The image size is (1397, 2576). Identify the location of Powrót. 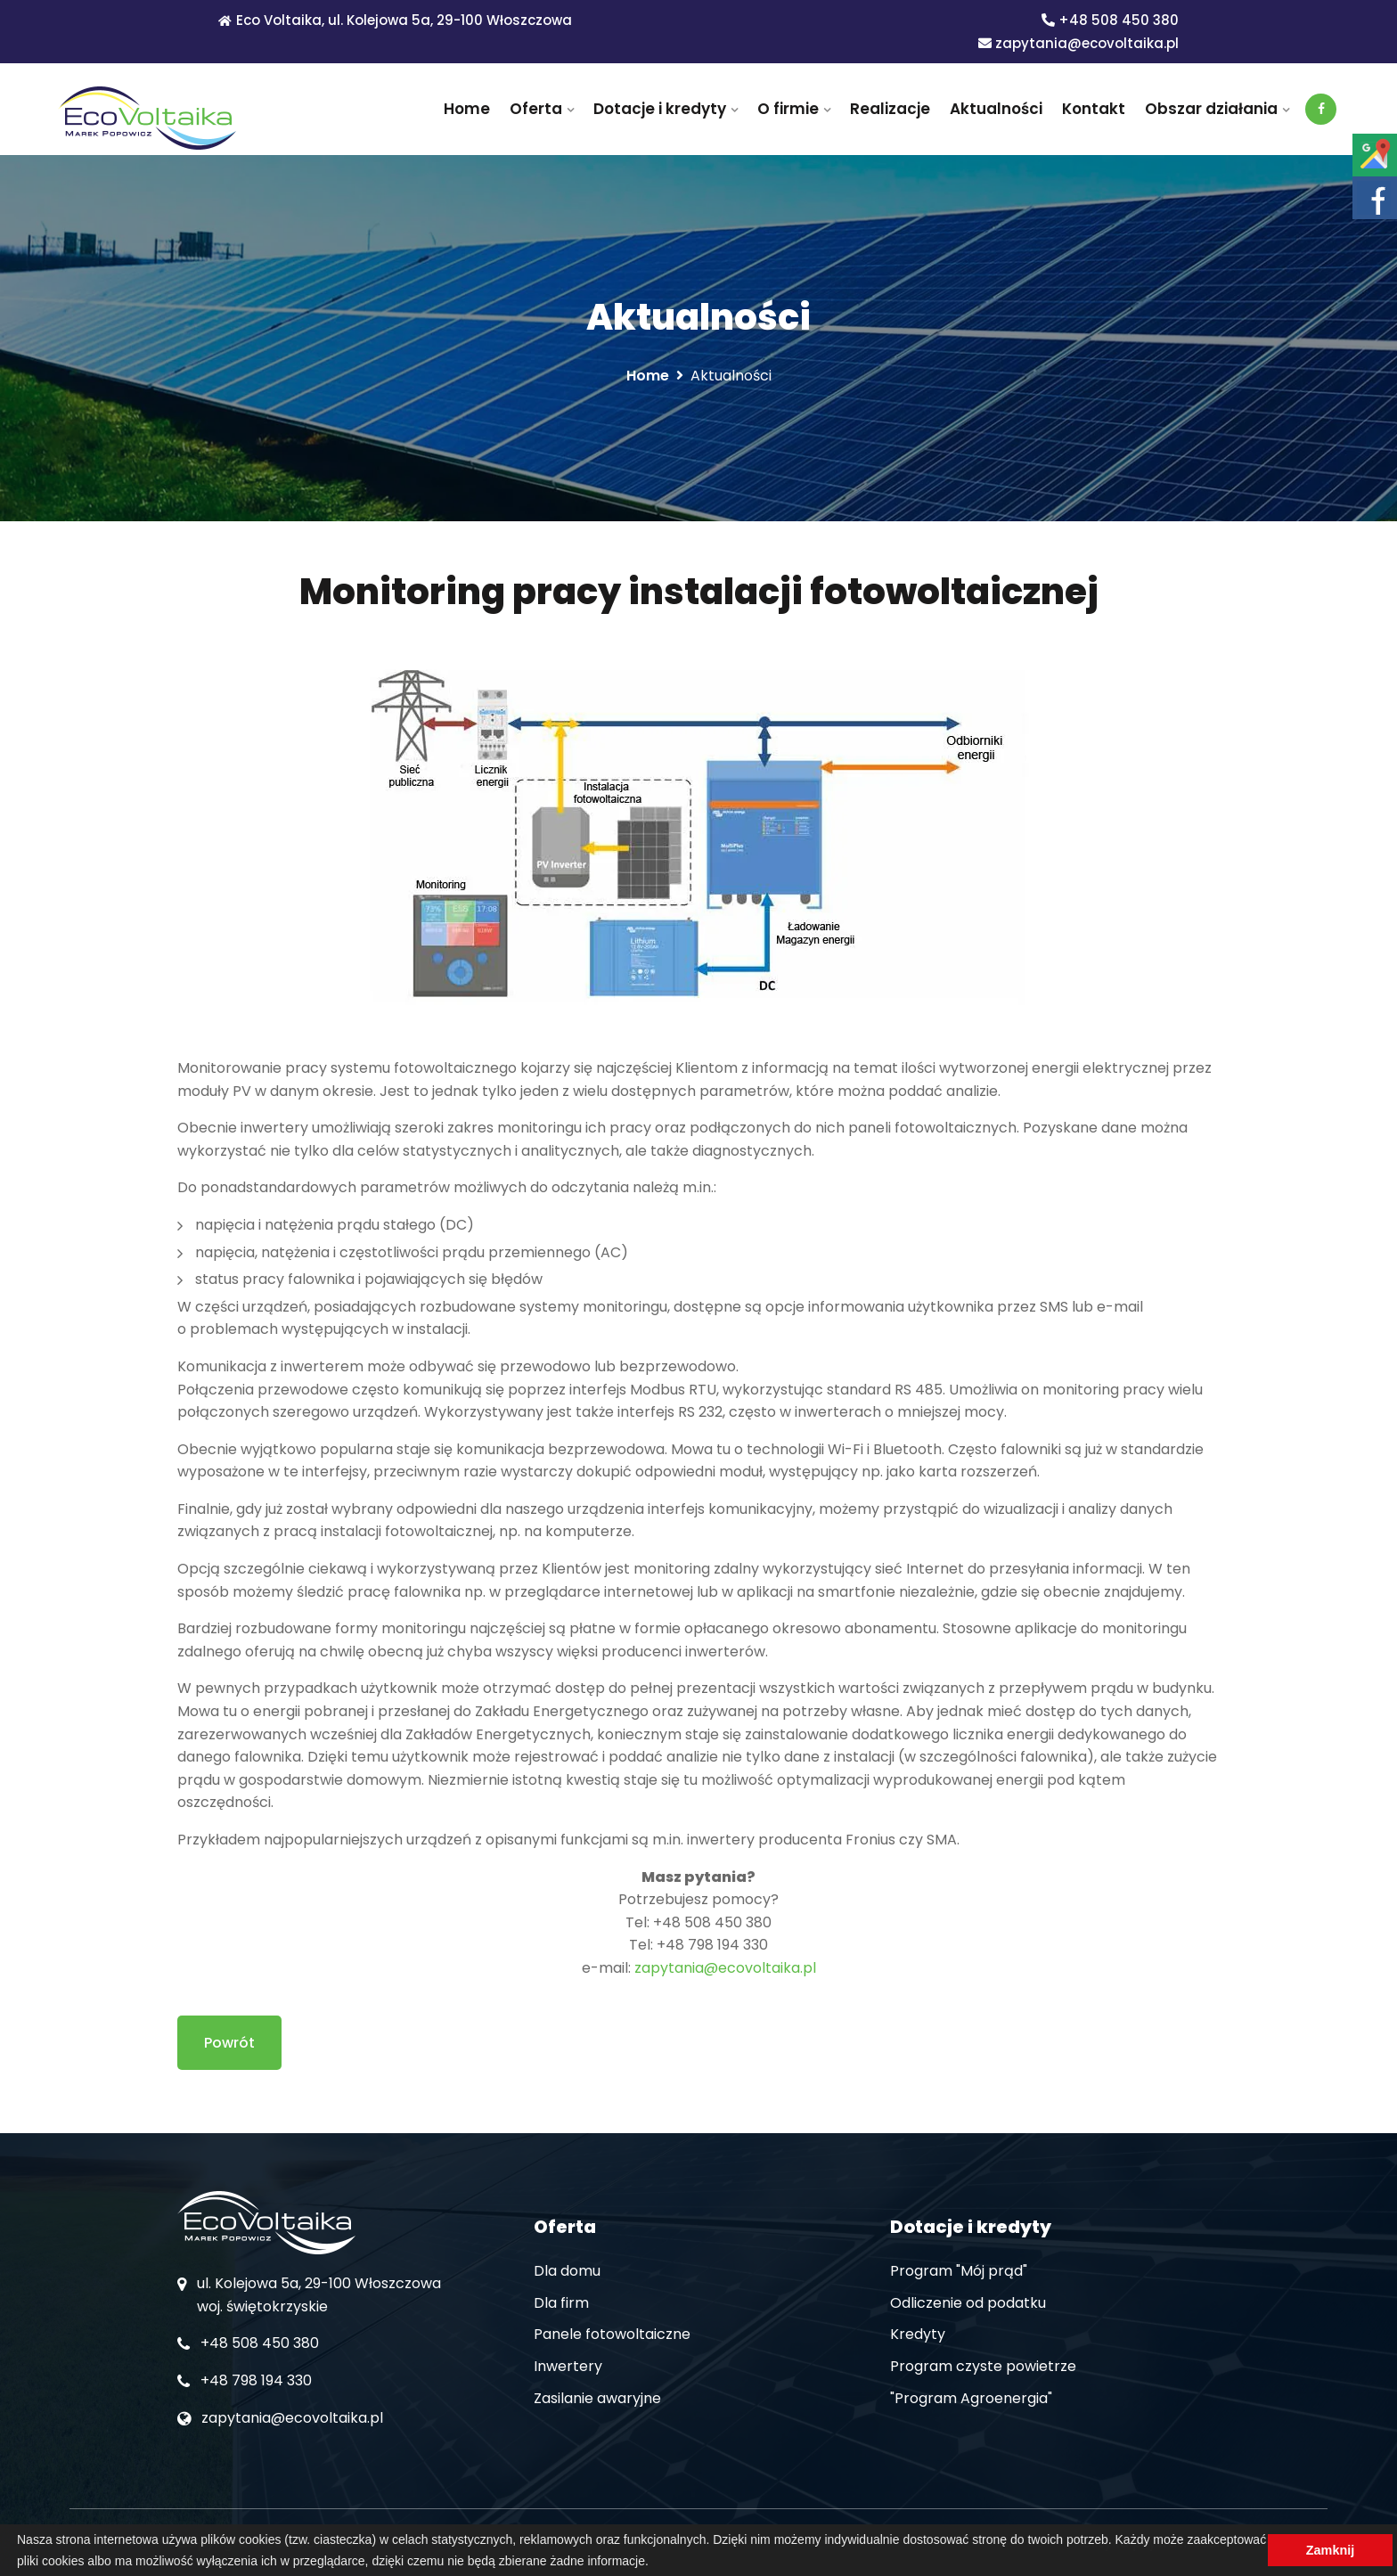
(229, 2042).